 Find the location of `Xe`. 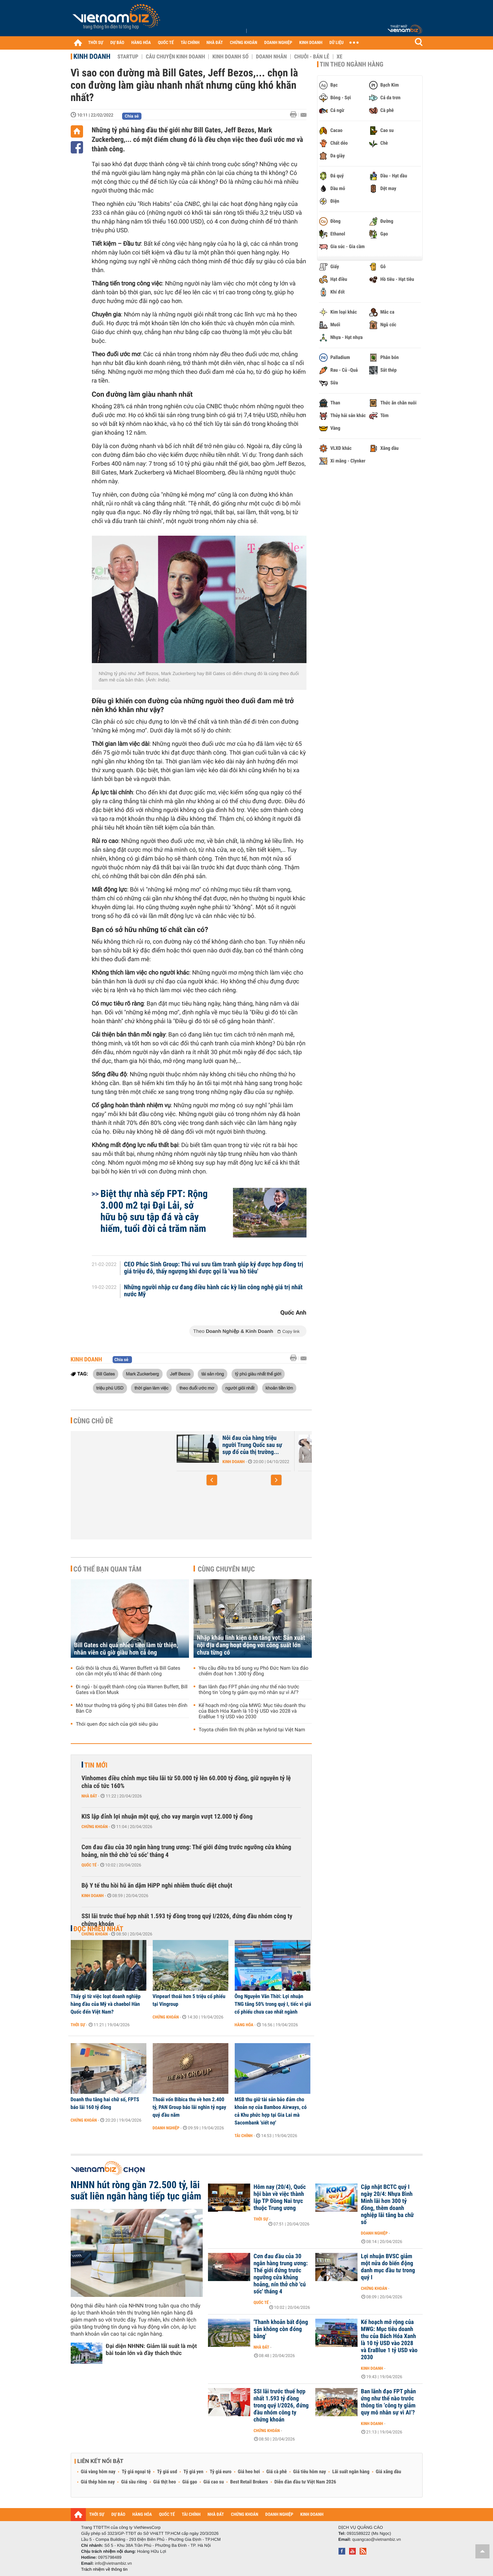

Xe is located at coordinates (339, 56).